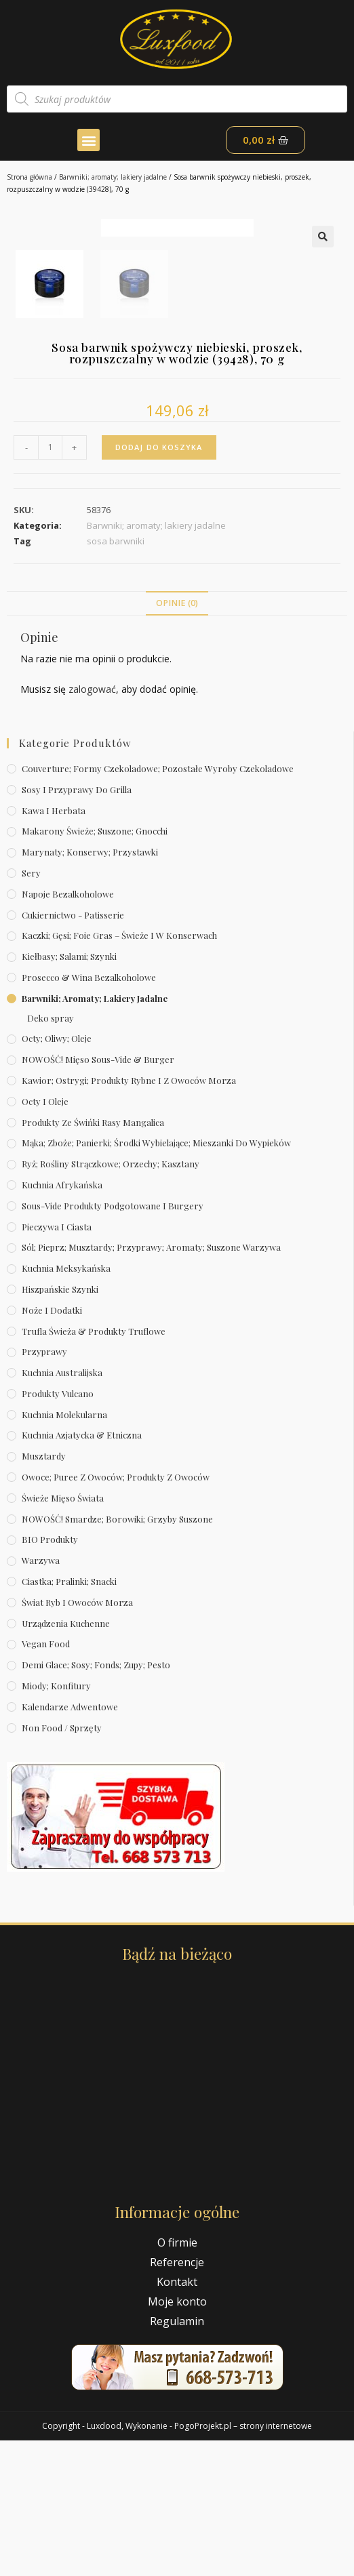 The height and width of the screenshot is (2576, 354). What do you see at coordinates (58, 1529) in the screenshot?
I see `Produkty Vulcano` at bounding box center [58, 1529].